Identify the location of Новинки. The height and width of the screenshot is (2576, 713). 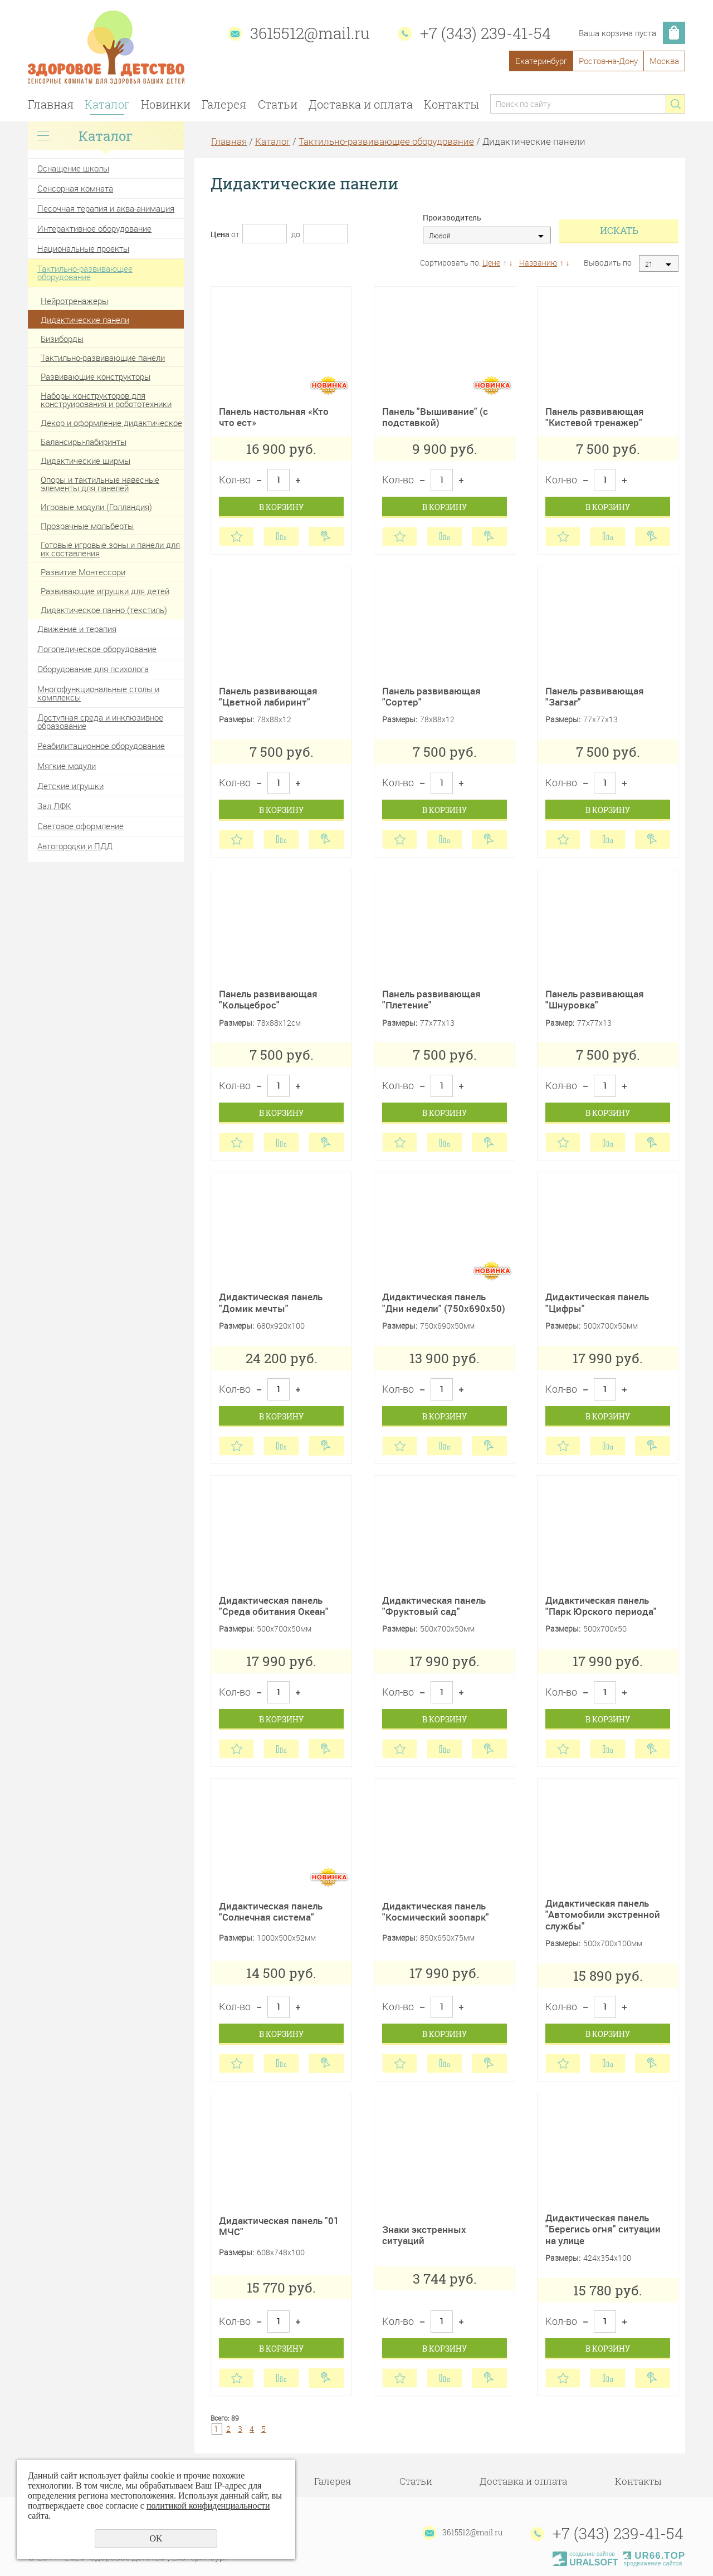
(166, 104).